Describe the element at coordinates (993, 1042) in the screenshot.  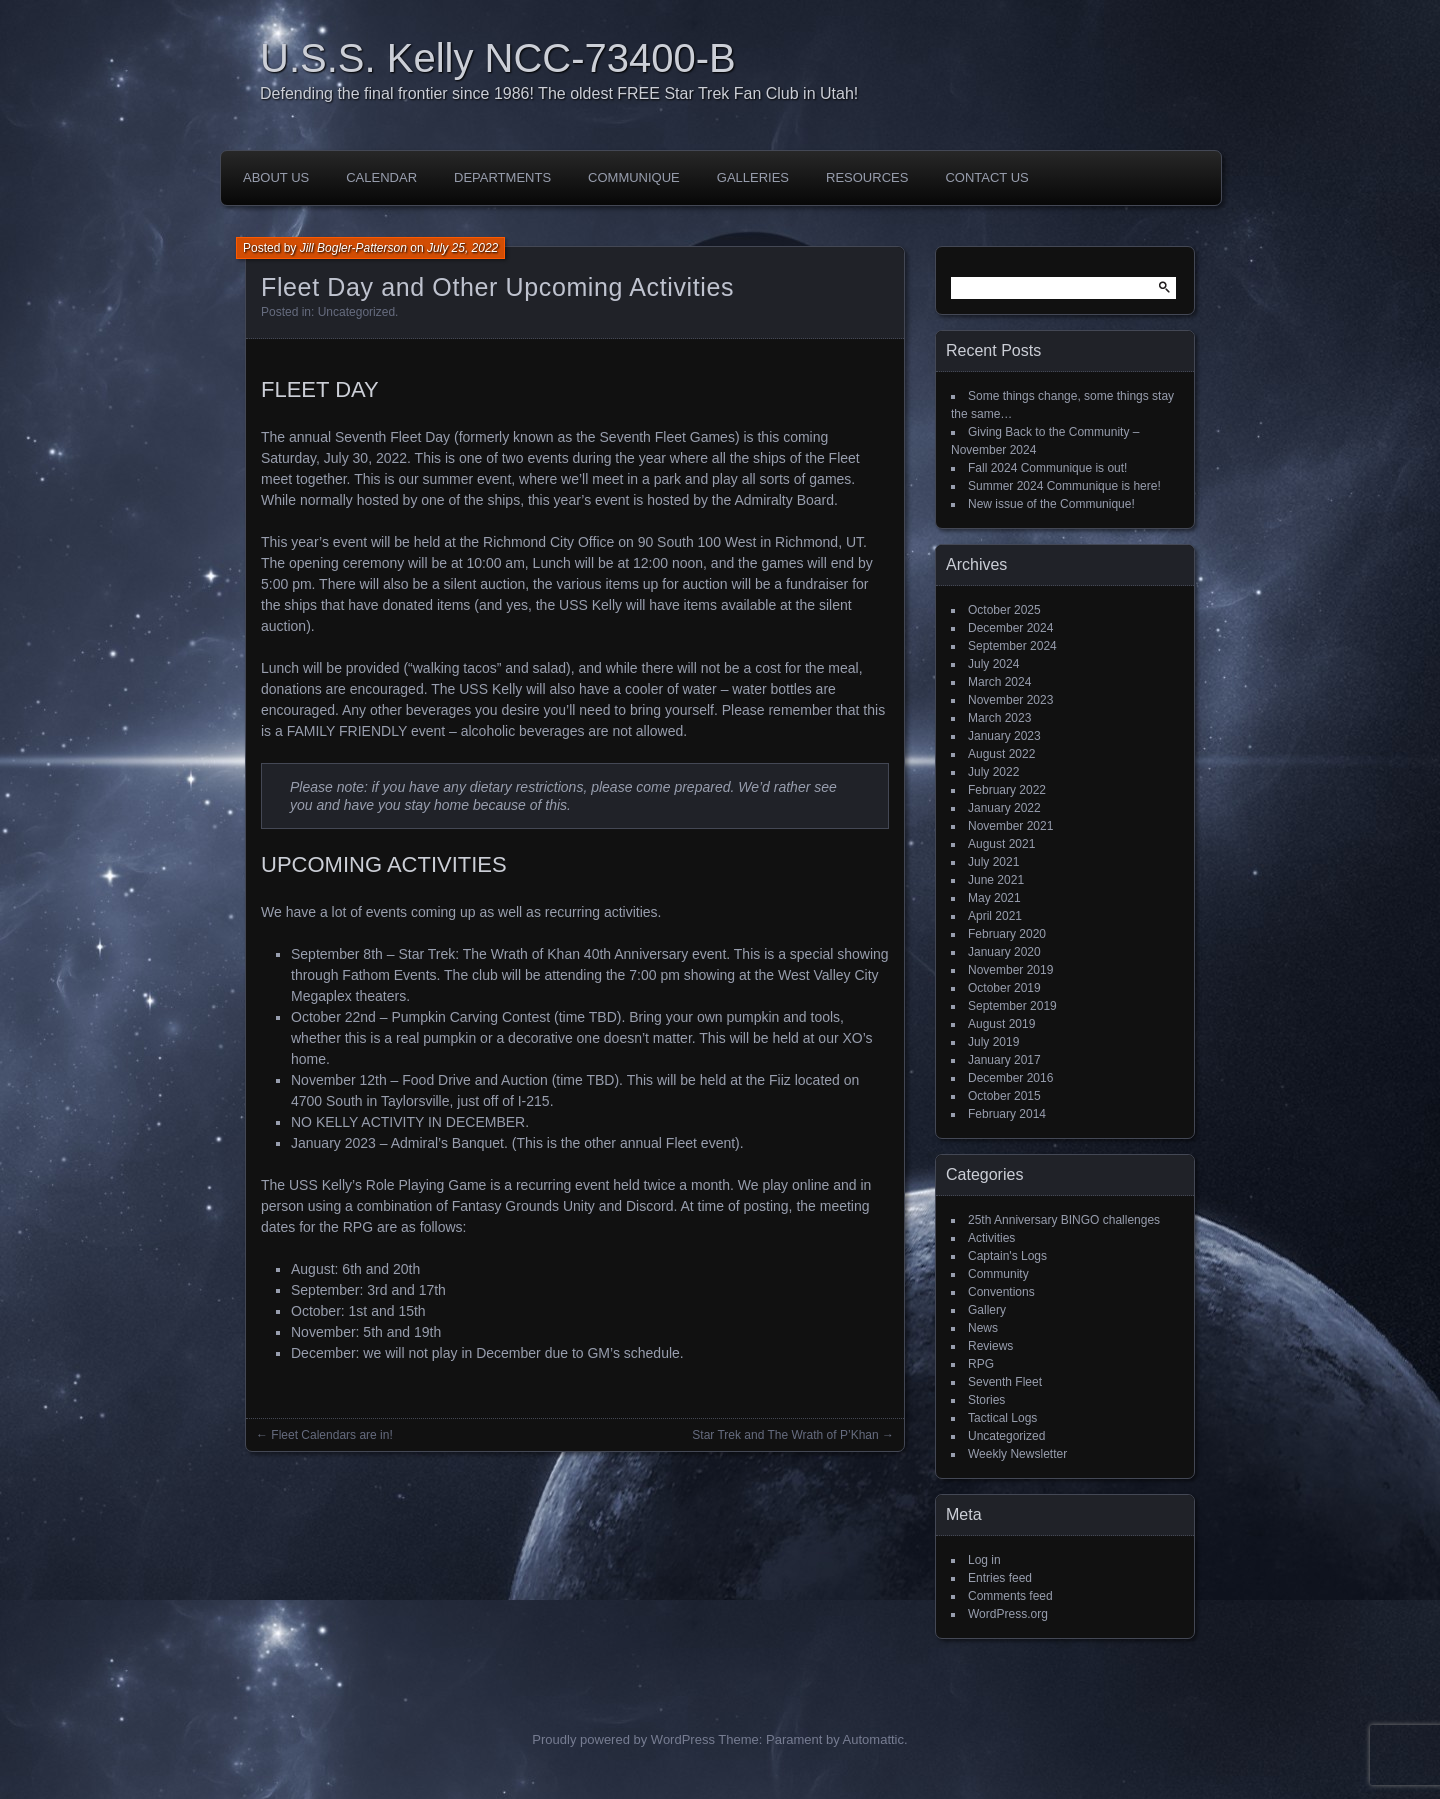
I see `July 2019` at that location.